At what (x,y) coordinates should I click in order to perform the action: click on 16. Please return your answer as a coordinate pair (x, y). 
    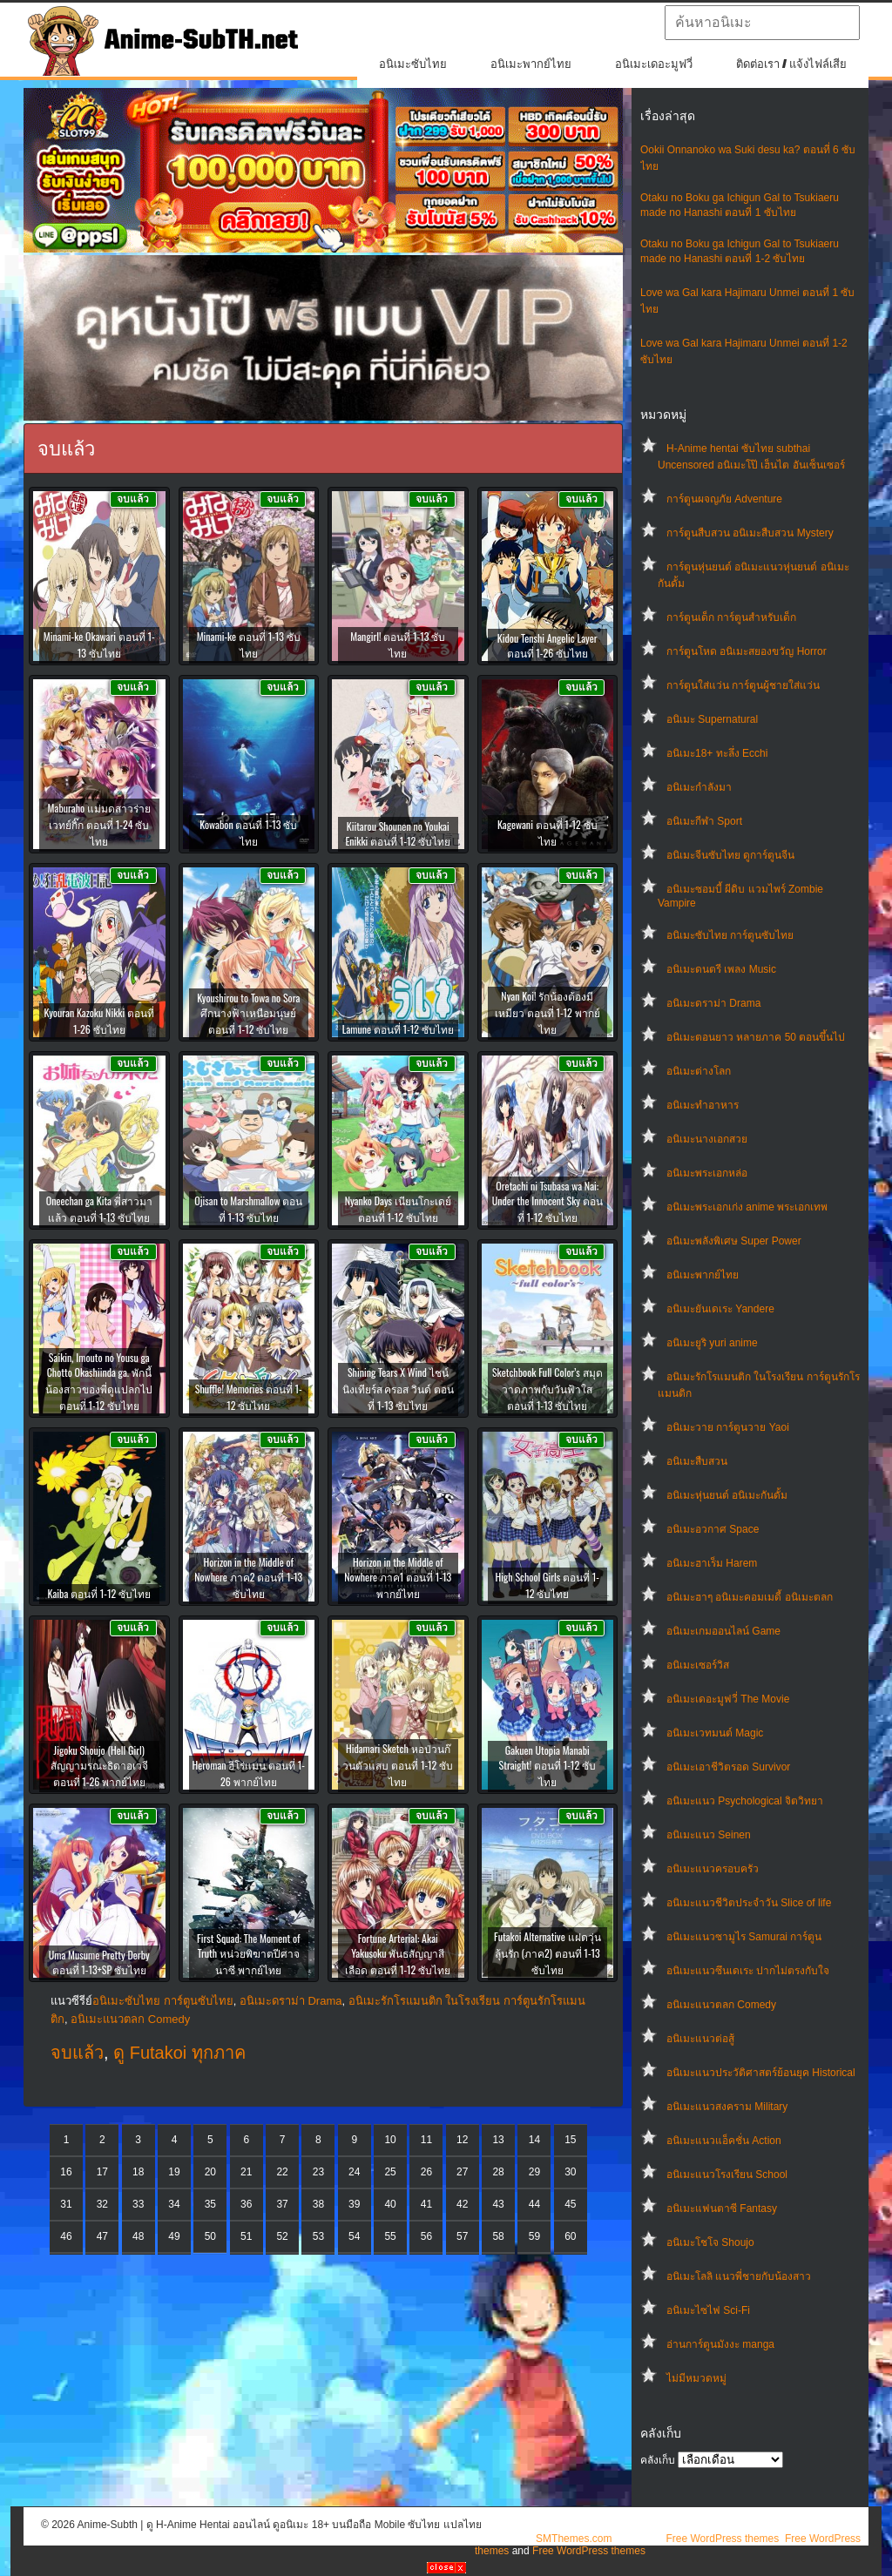
    Looking at the image, I should click on (65, 2172).